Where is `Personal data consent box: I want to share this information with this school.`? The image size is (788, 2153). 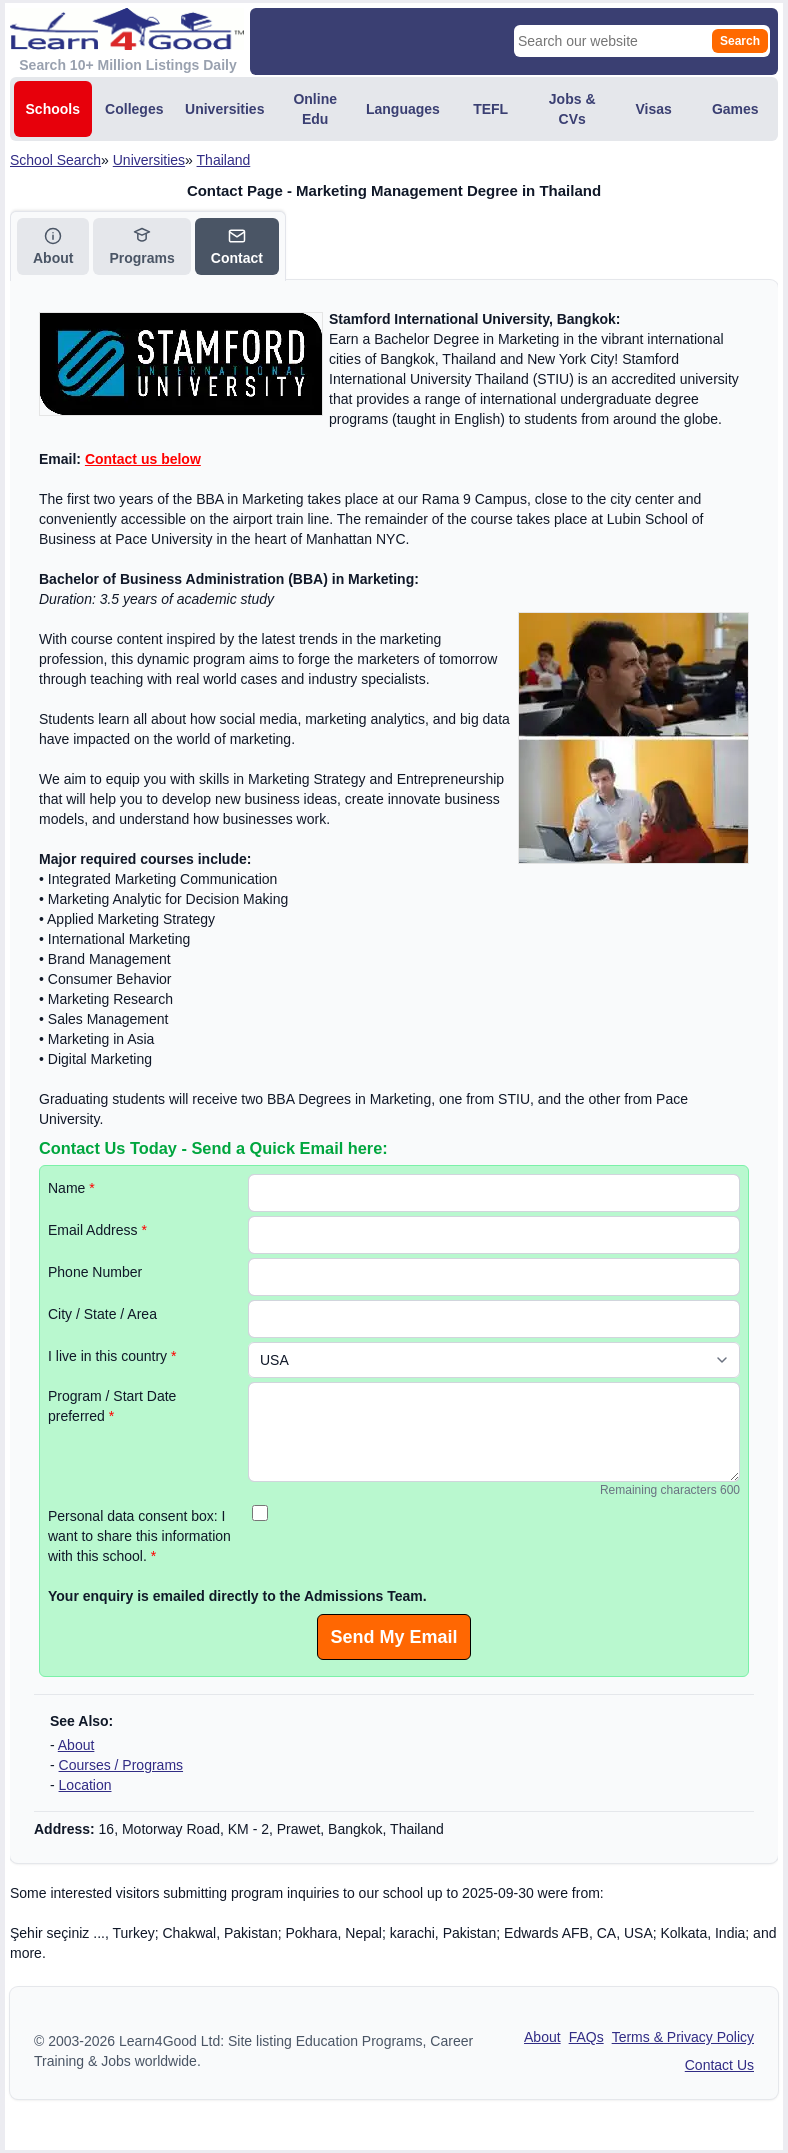
Personal data consent box: I want to share this information with this school. is located at coordinates (139, 1536).